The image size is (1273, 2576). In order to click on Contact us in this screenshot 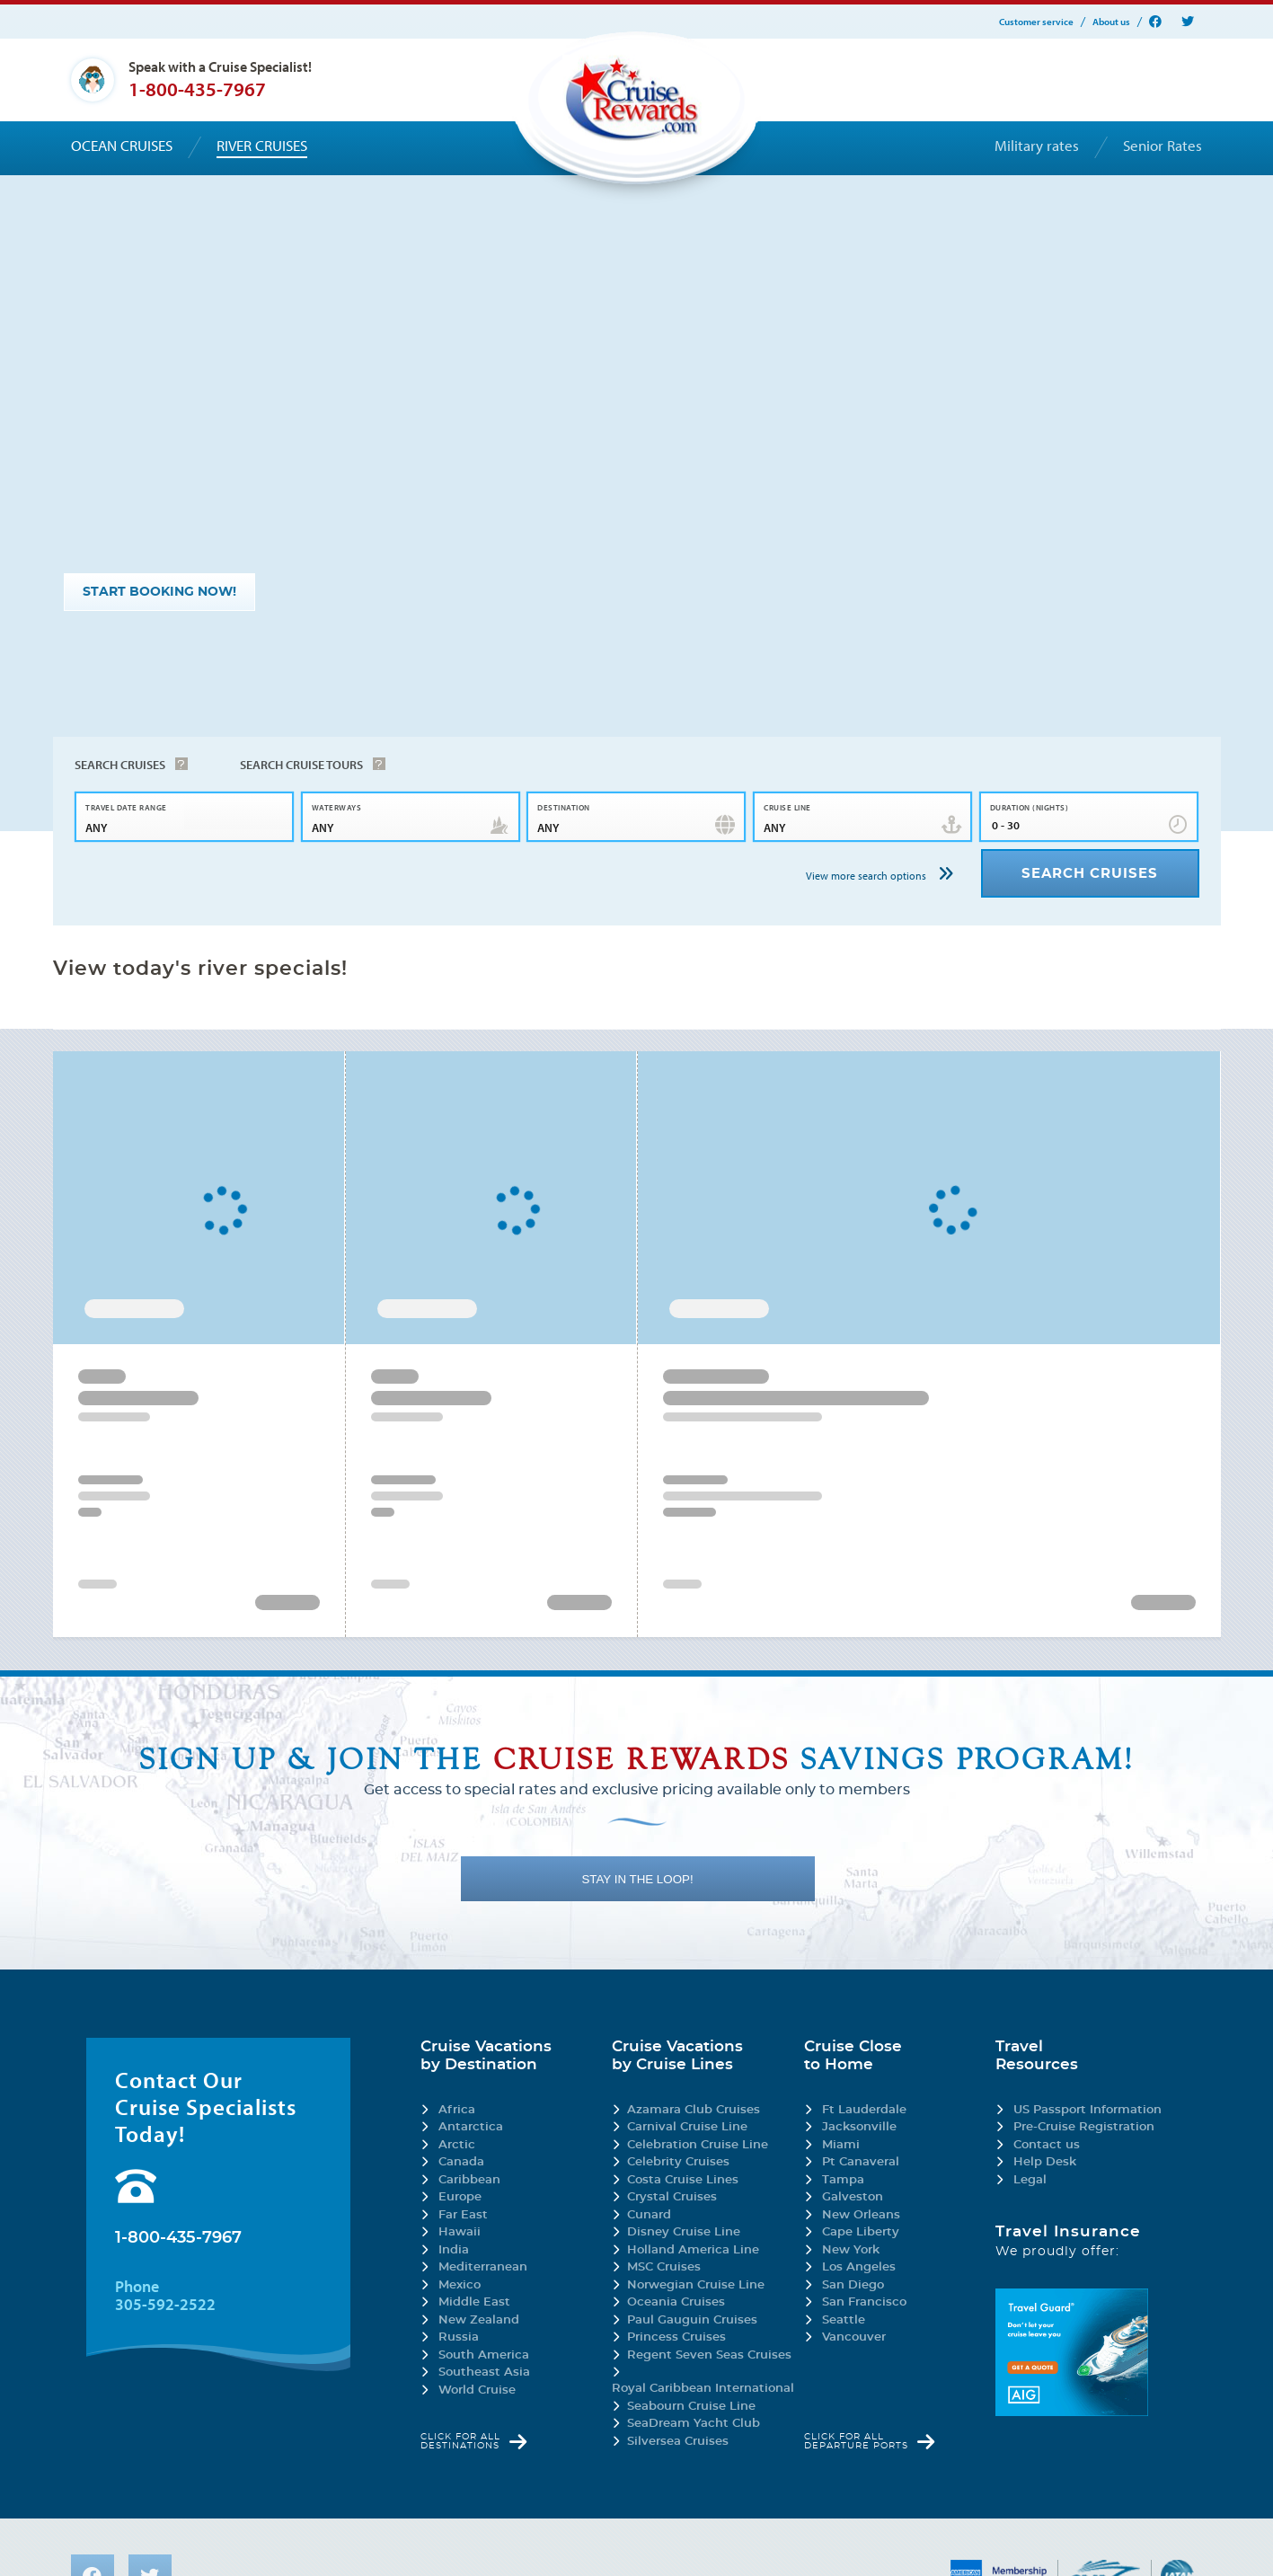, I will do `click(1046, 2145)`.